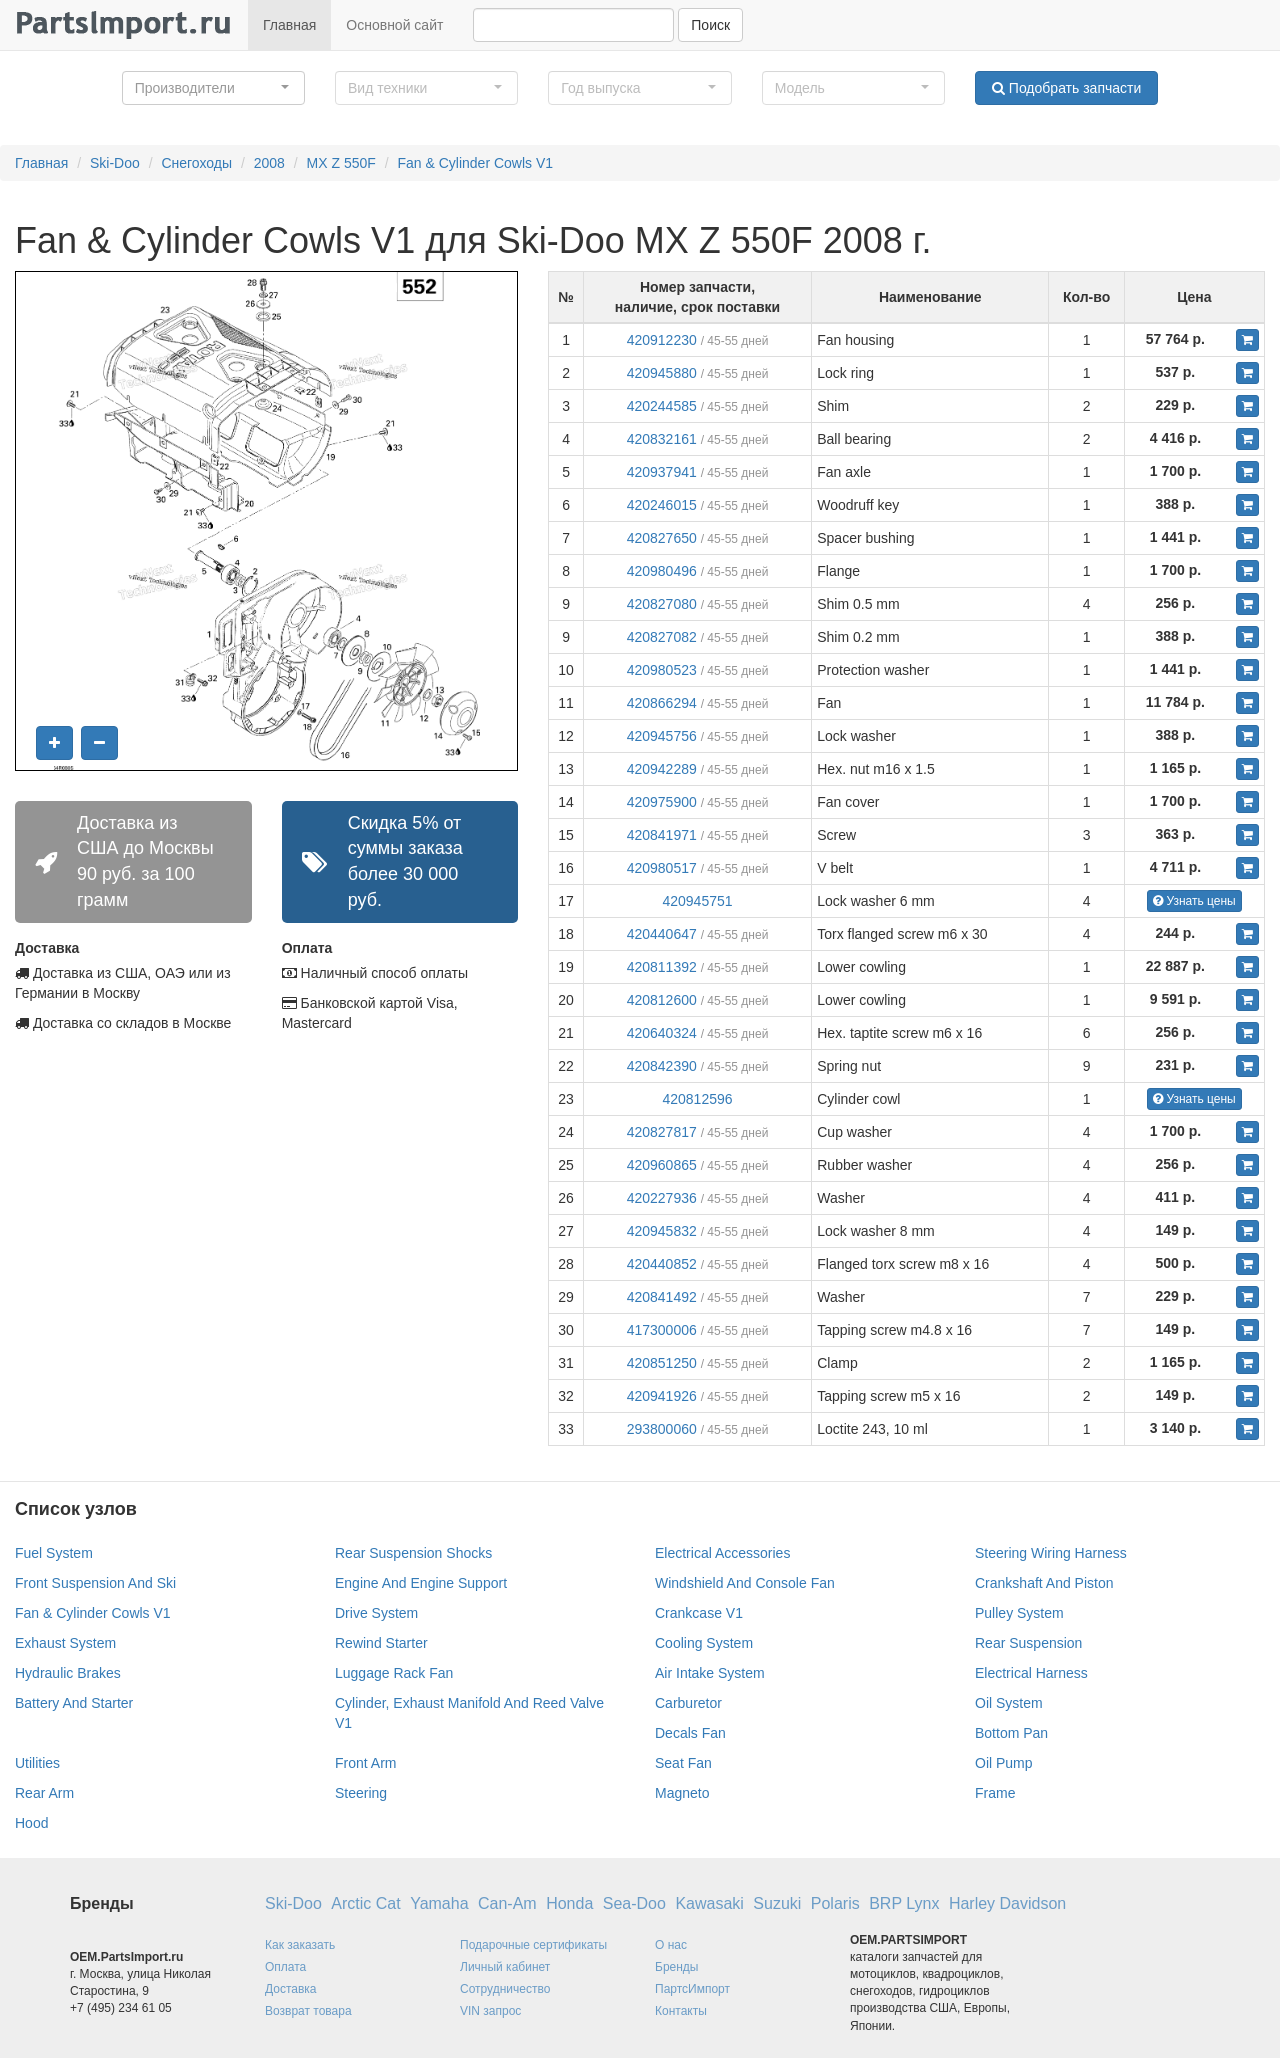  I want to click on Decals Fan, so click(690, 1733).